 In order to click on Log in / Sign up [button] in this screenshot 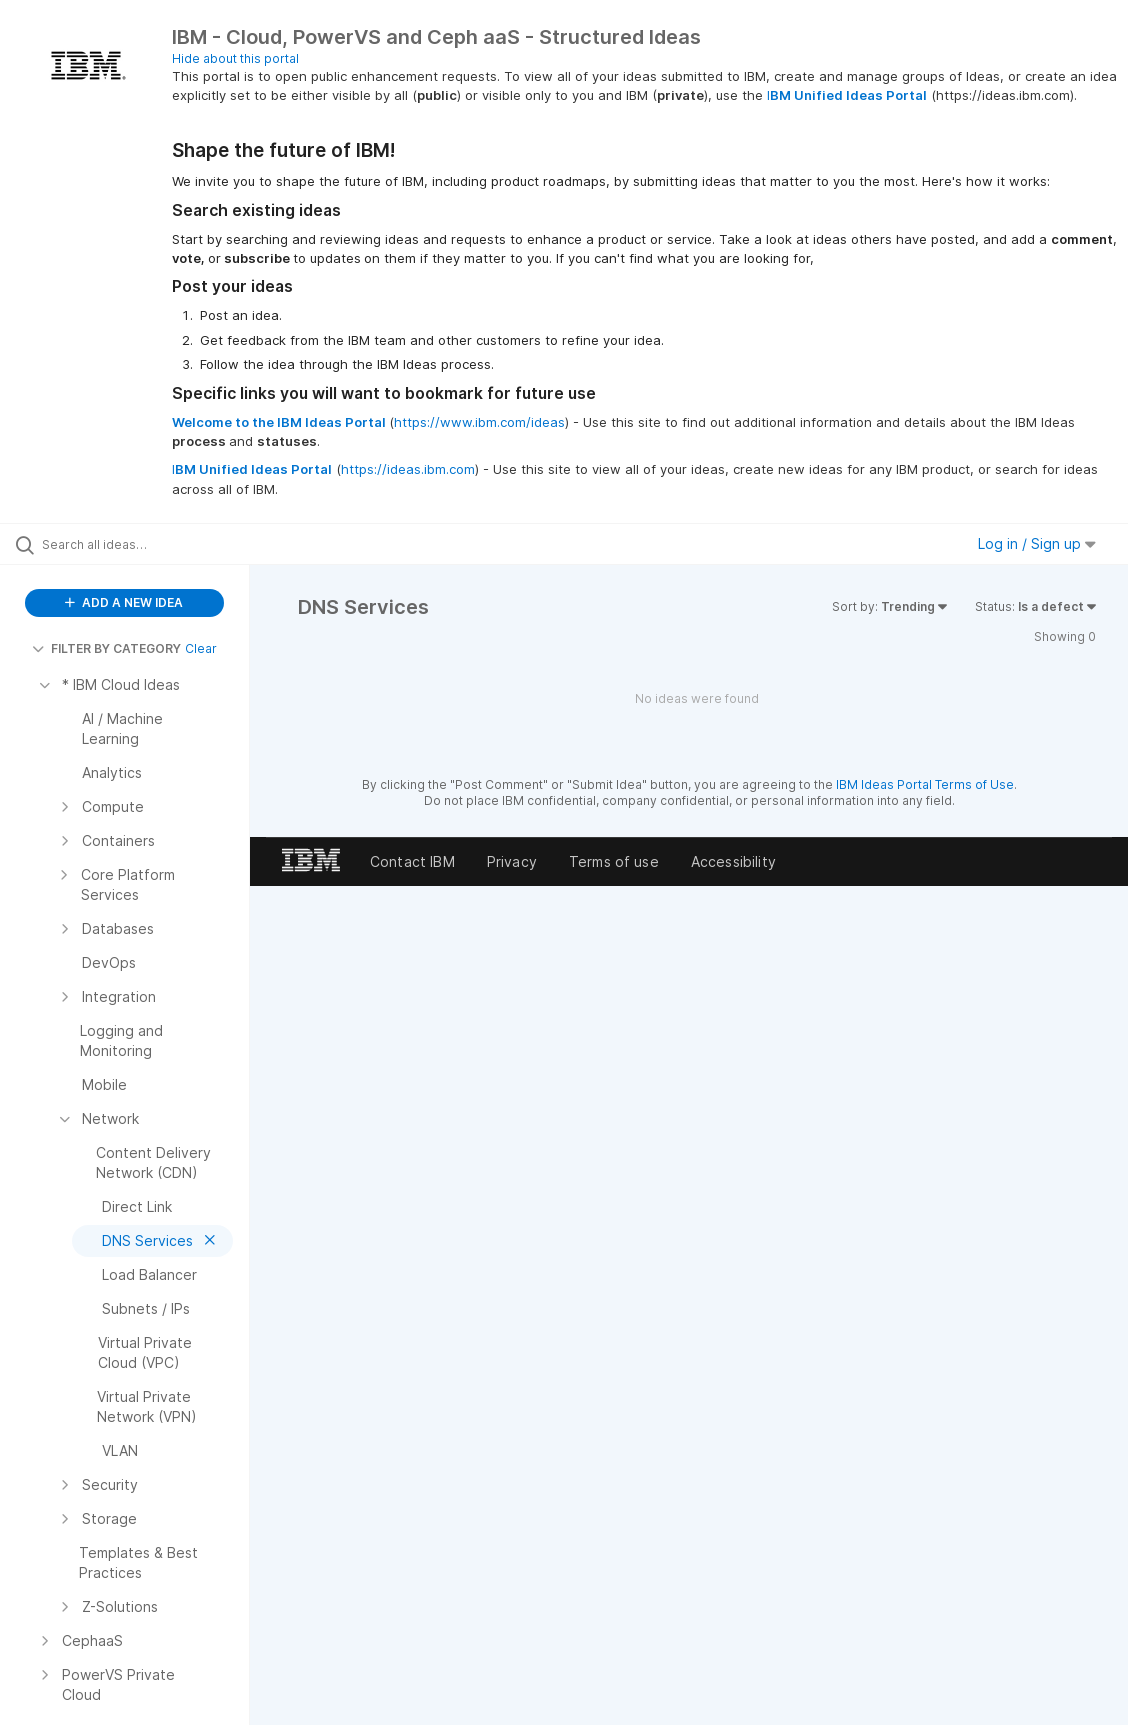, I will do `click(1037, 543)`.